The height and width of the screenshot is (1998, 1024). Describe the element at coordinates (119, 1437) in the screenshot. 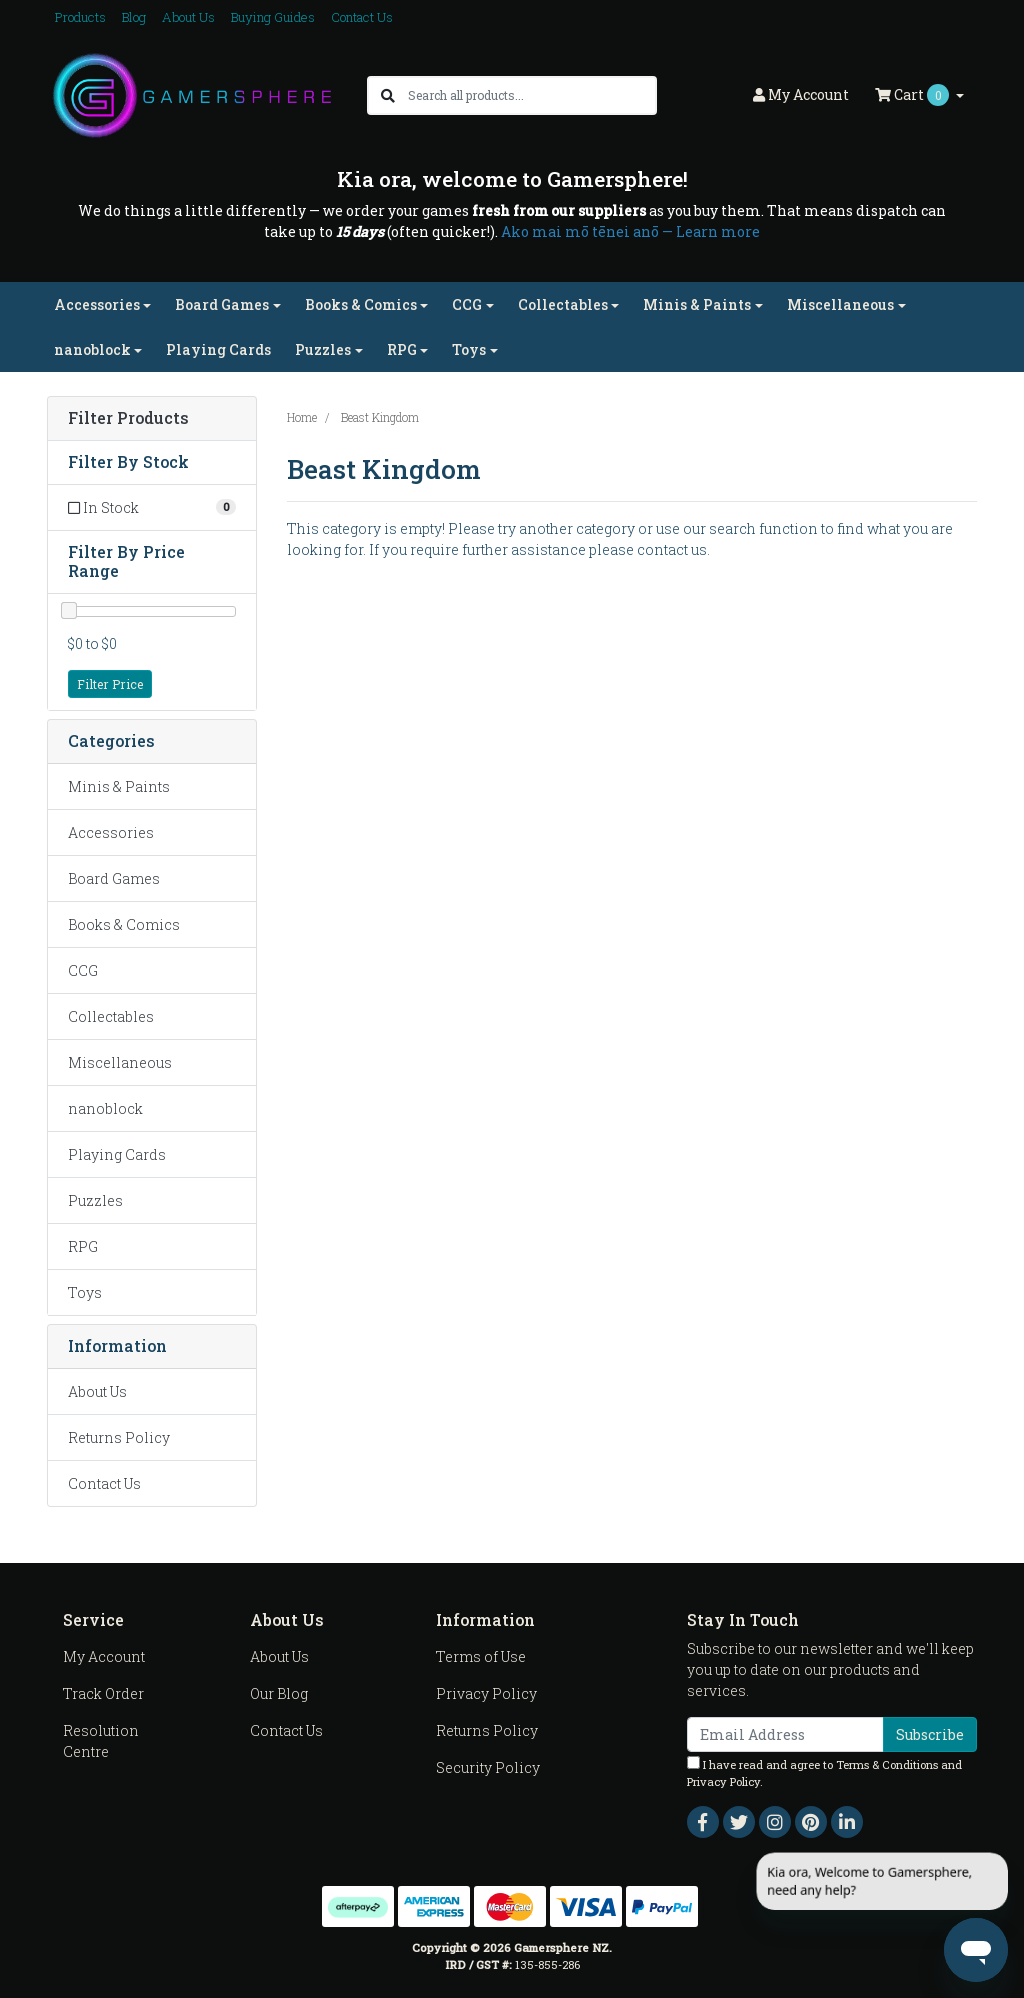

I see `Returns Policy` at that location.